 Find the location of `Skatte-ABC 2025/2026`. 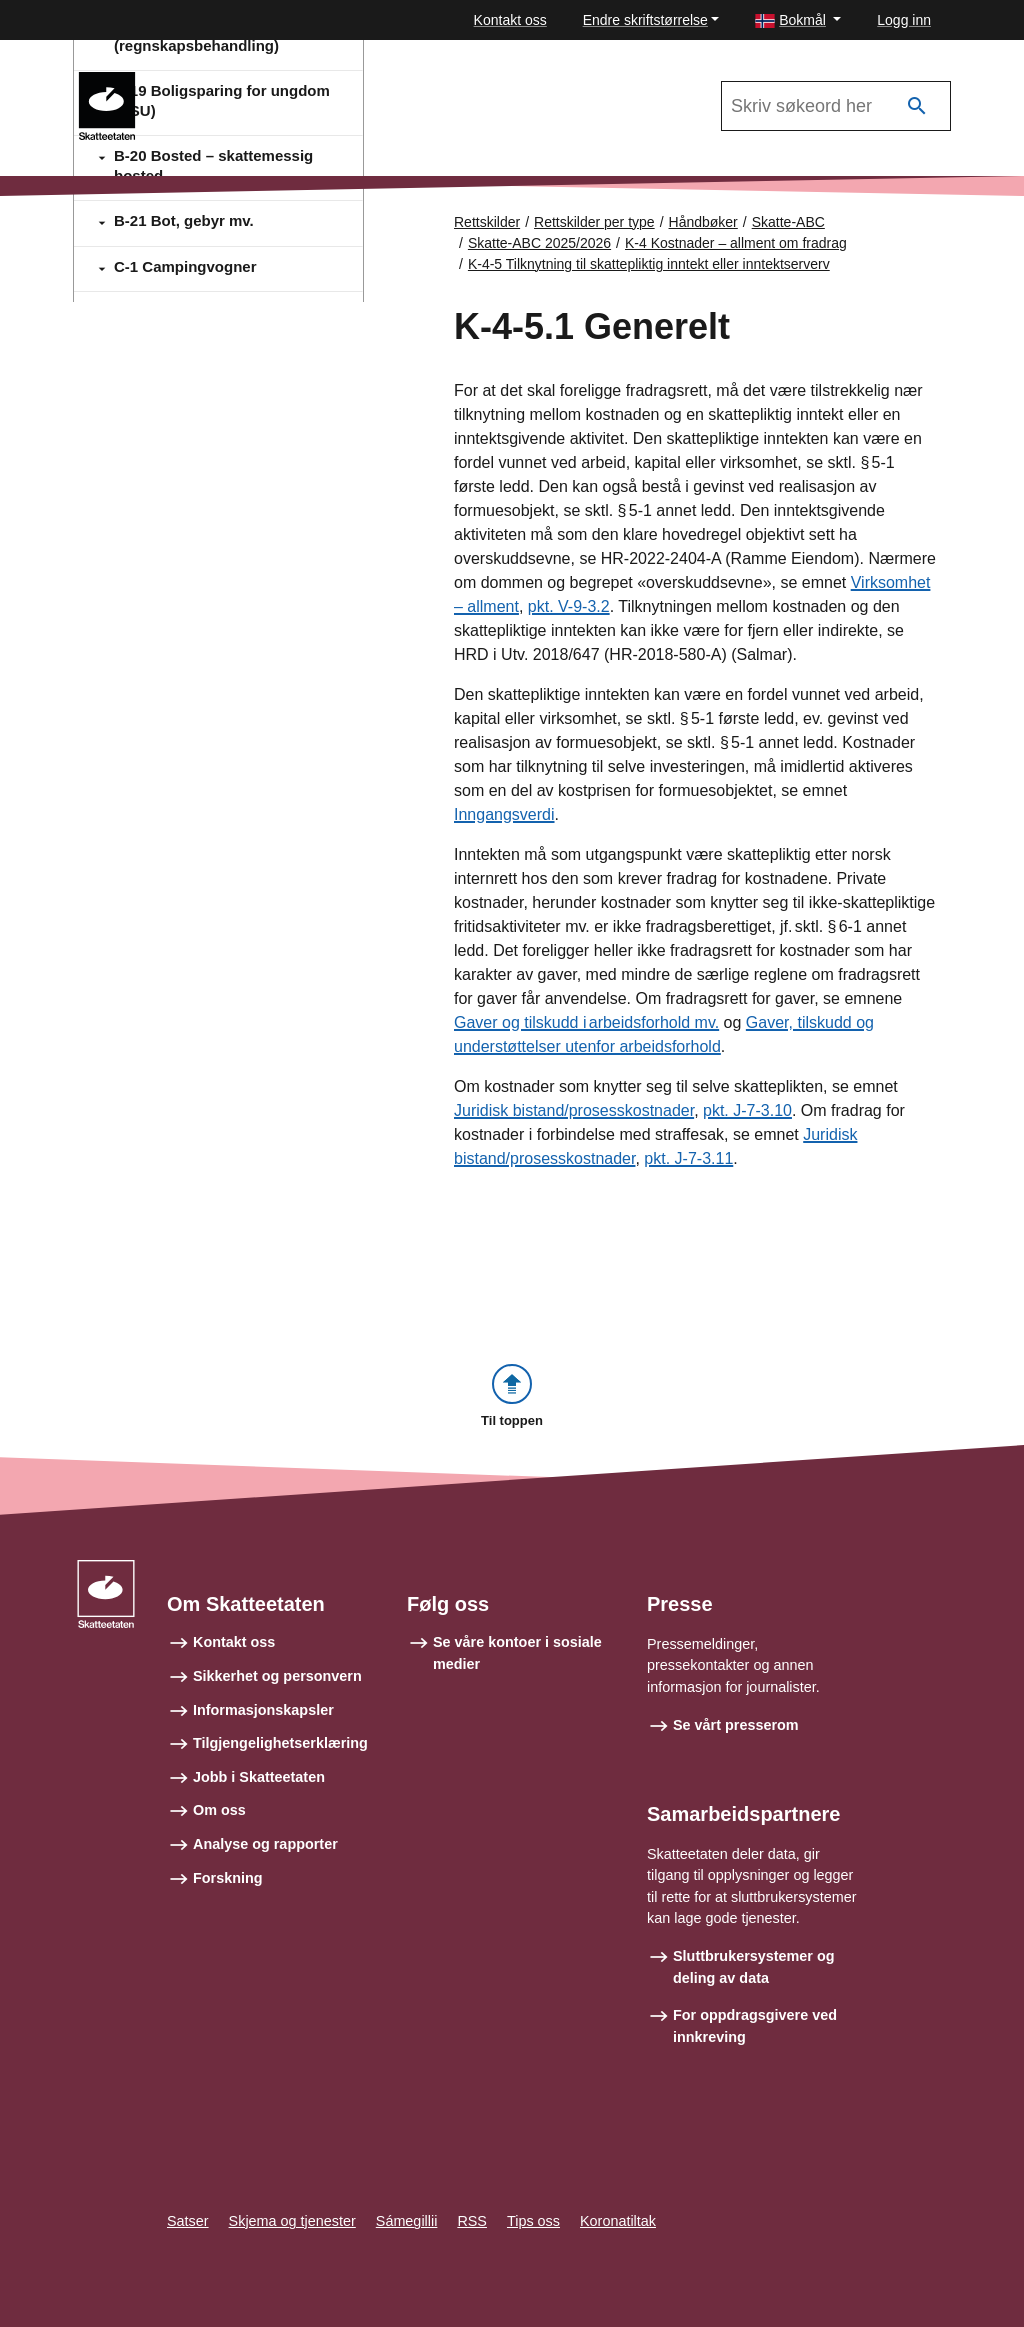

Skatte-ABC 2025/2026 is located at coordinates (539, 243).